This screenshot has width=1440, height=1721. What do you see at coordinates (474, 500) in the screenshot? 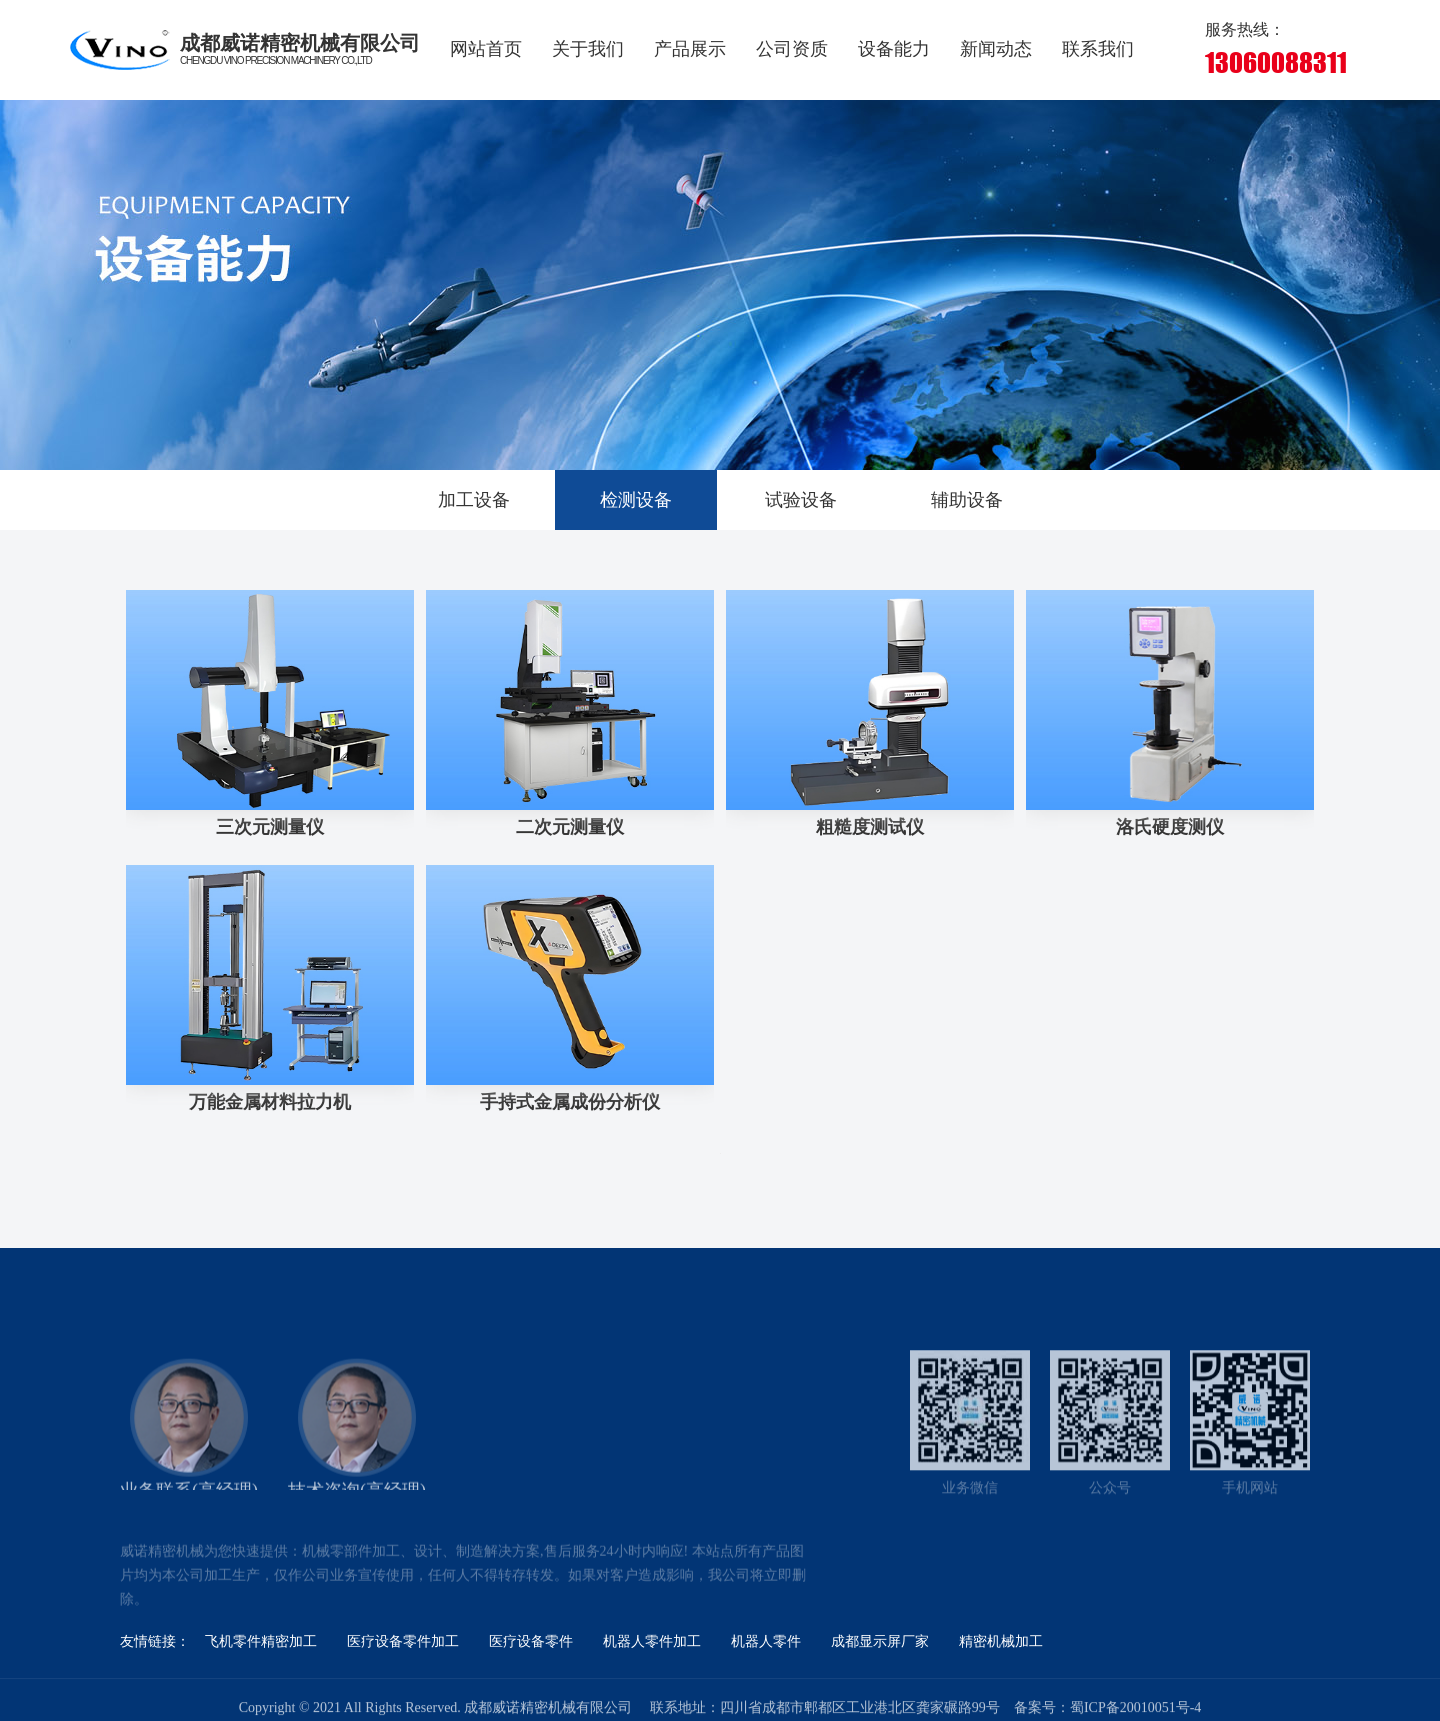
I see `加工设备` at bounding box center [474, 500].